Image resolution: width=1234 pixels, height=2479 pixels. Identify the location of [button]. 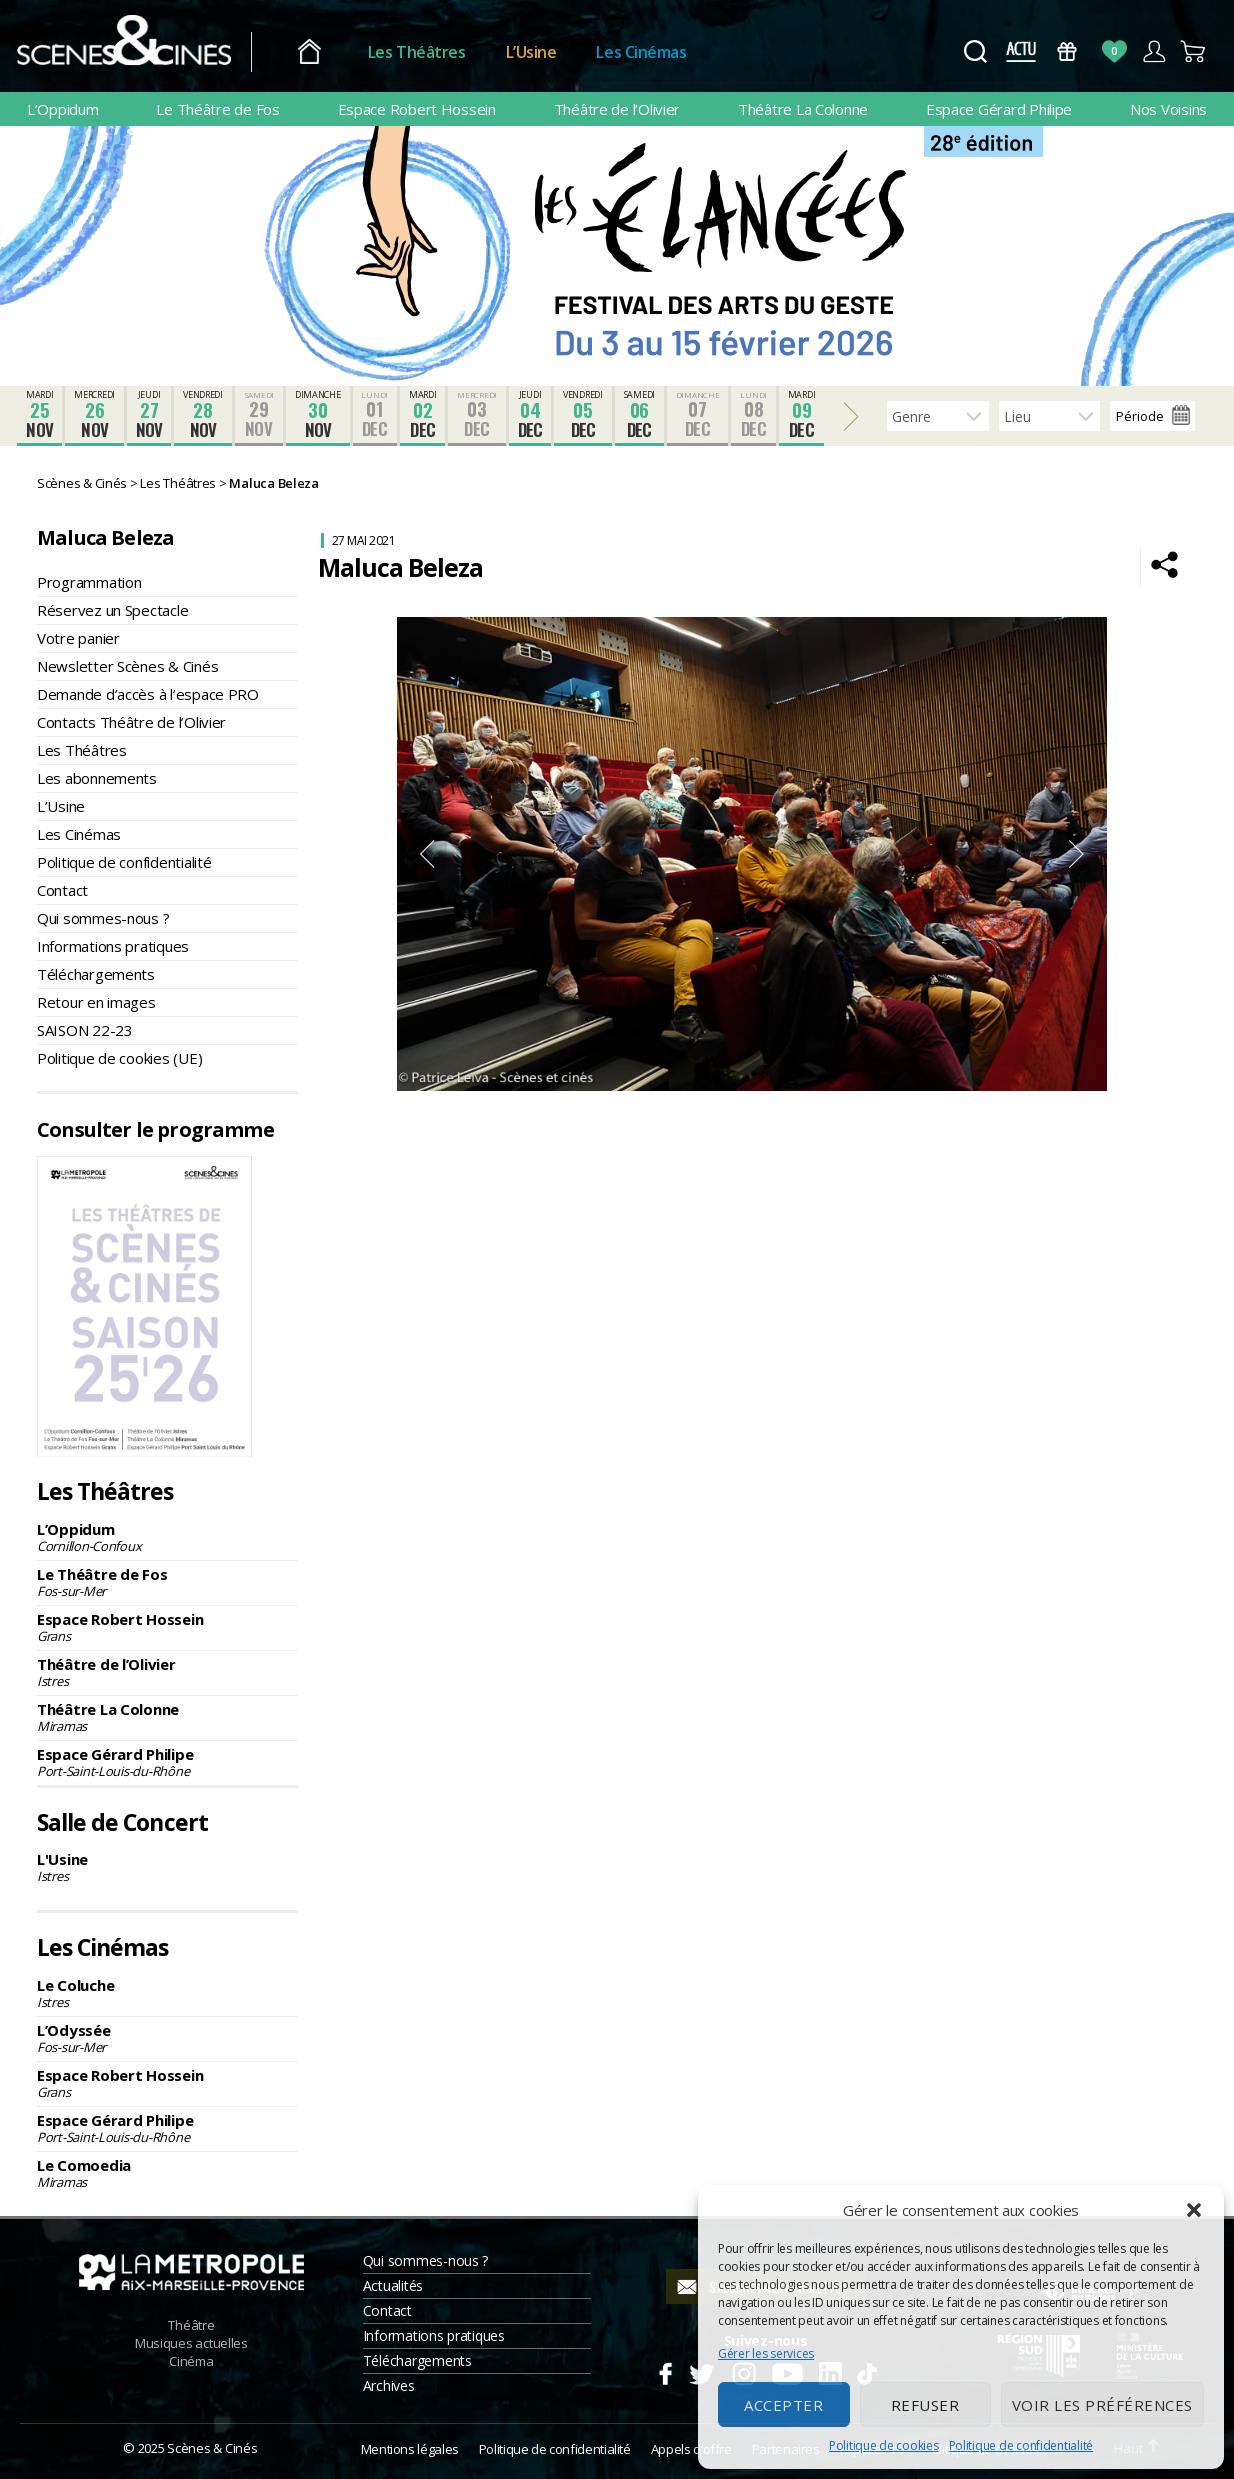
(1194, 2210).